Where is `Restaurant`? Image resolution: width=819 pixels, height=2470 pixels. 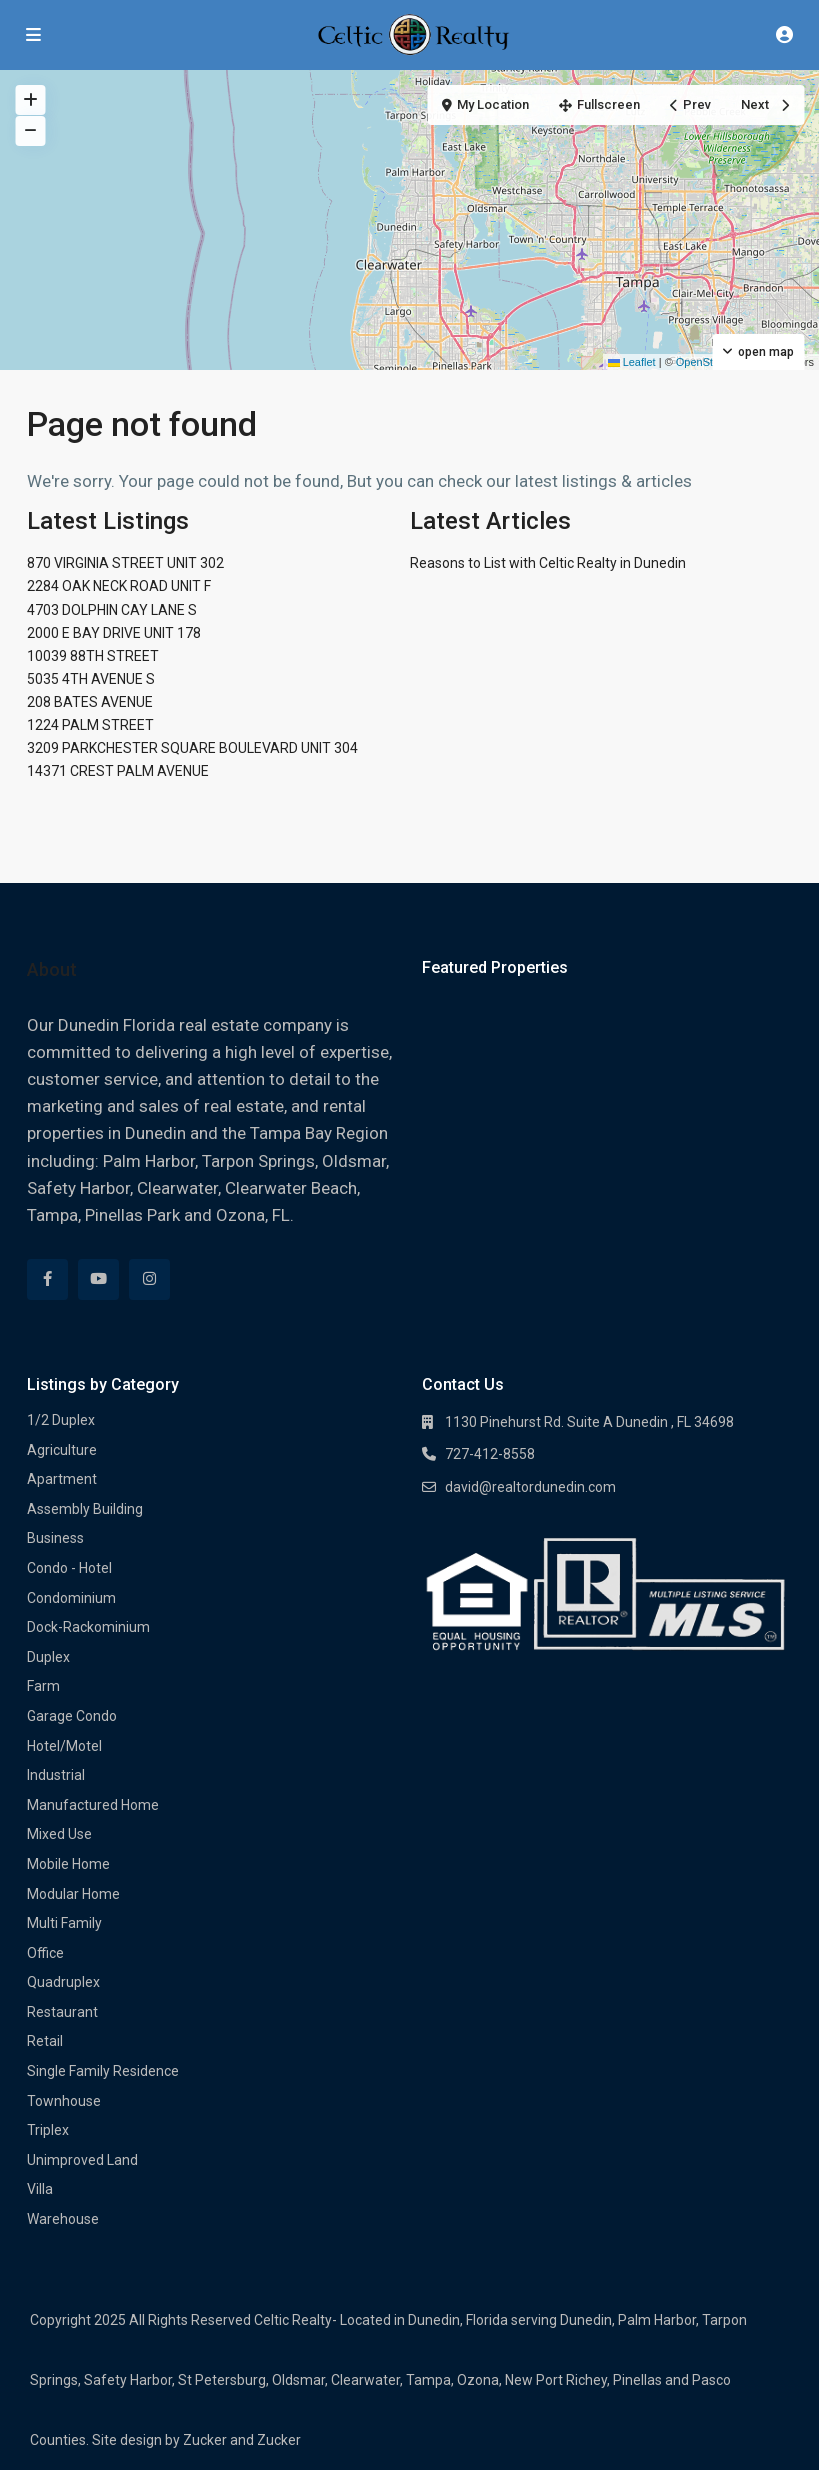 Restaurant is located at coordinates (62, 2012).